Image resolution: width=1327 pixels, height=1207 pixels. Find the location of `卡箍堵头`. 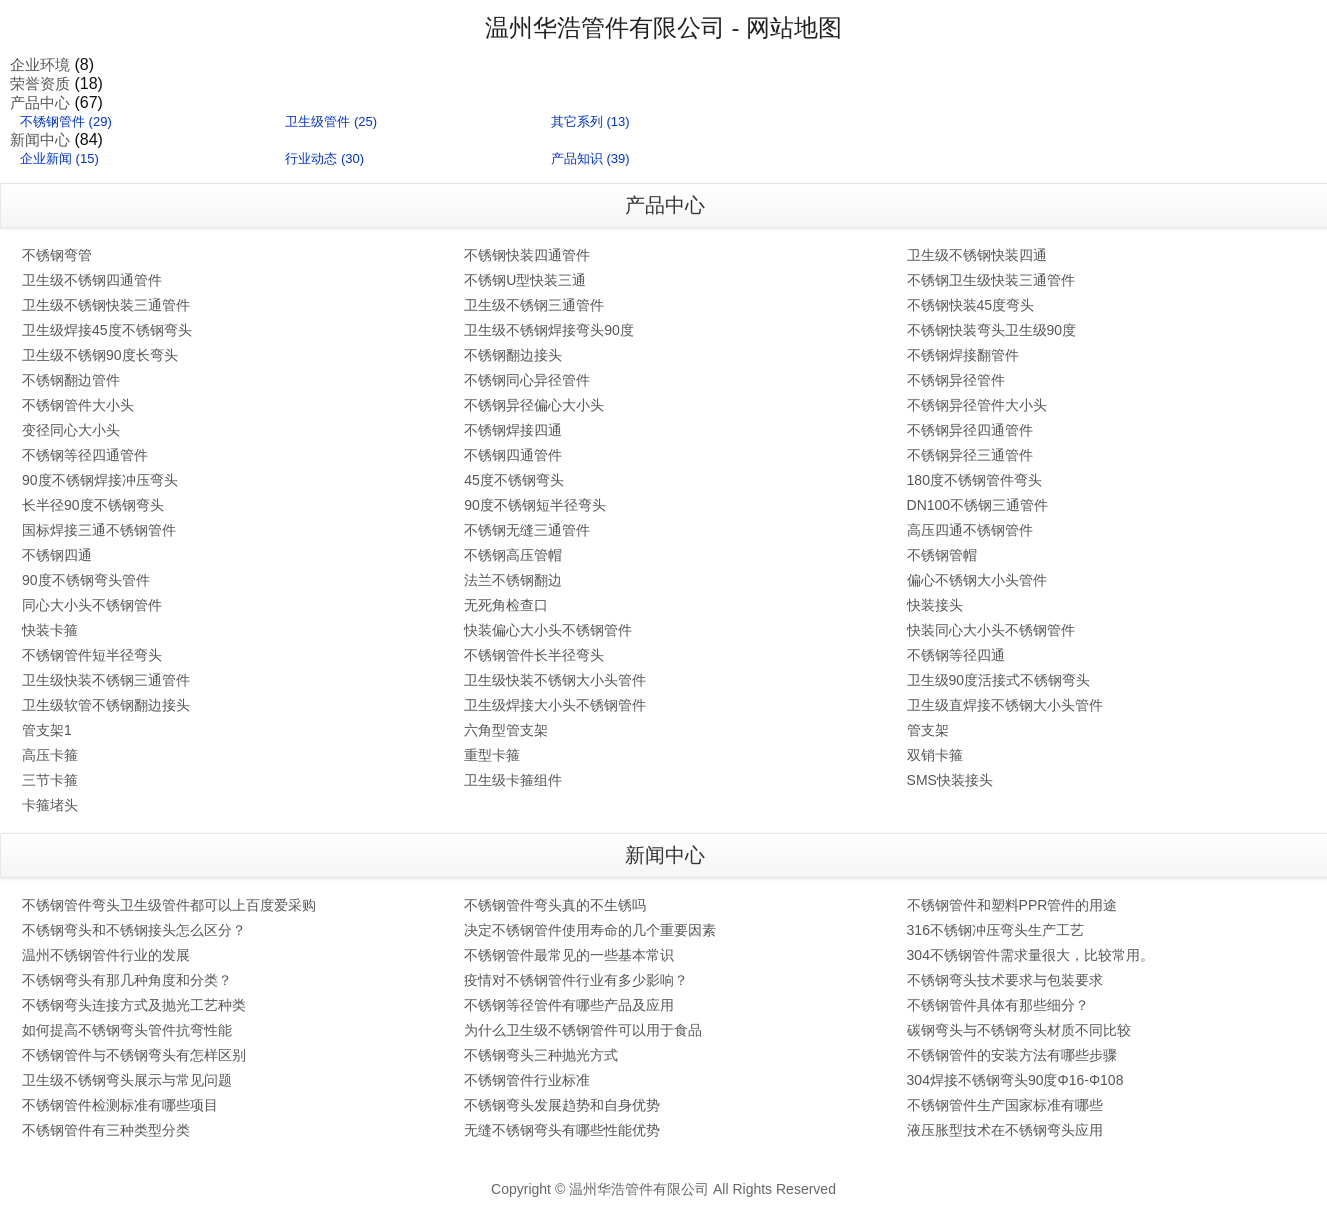

卡箍堵头 is located at coordinates (50, 805).